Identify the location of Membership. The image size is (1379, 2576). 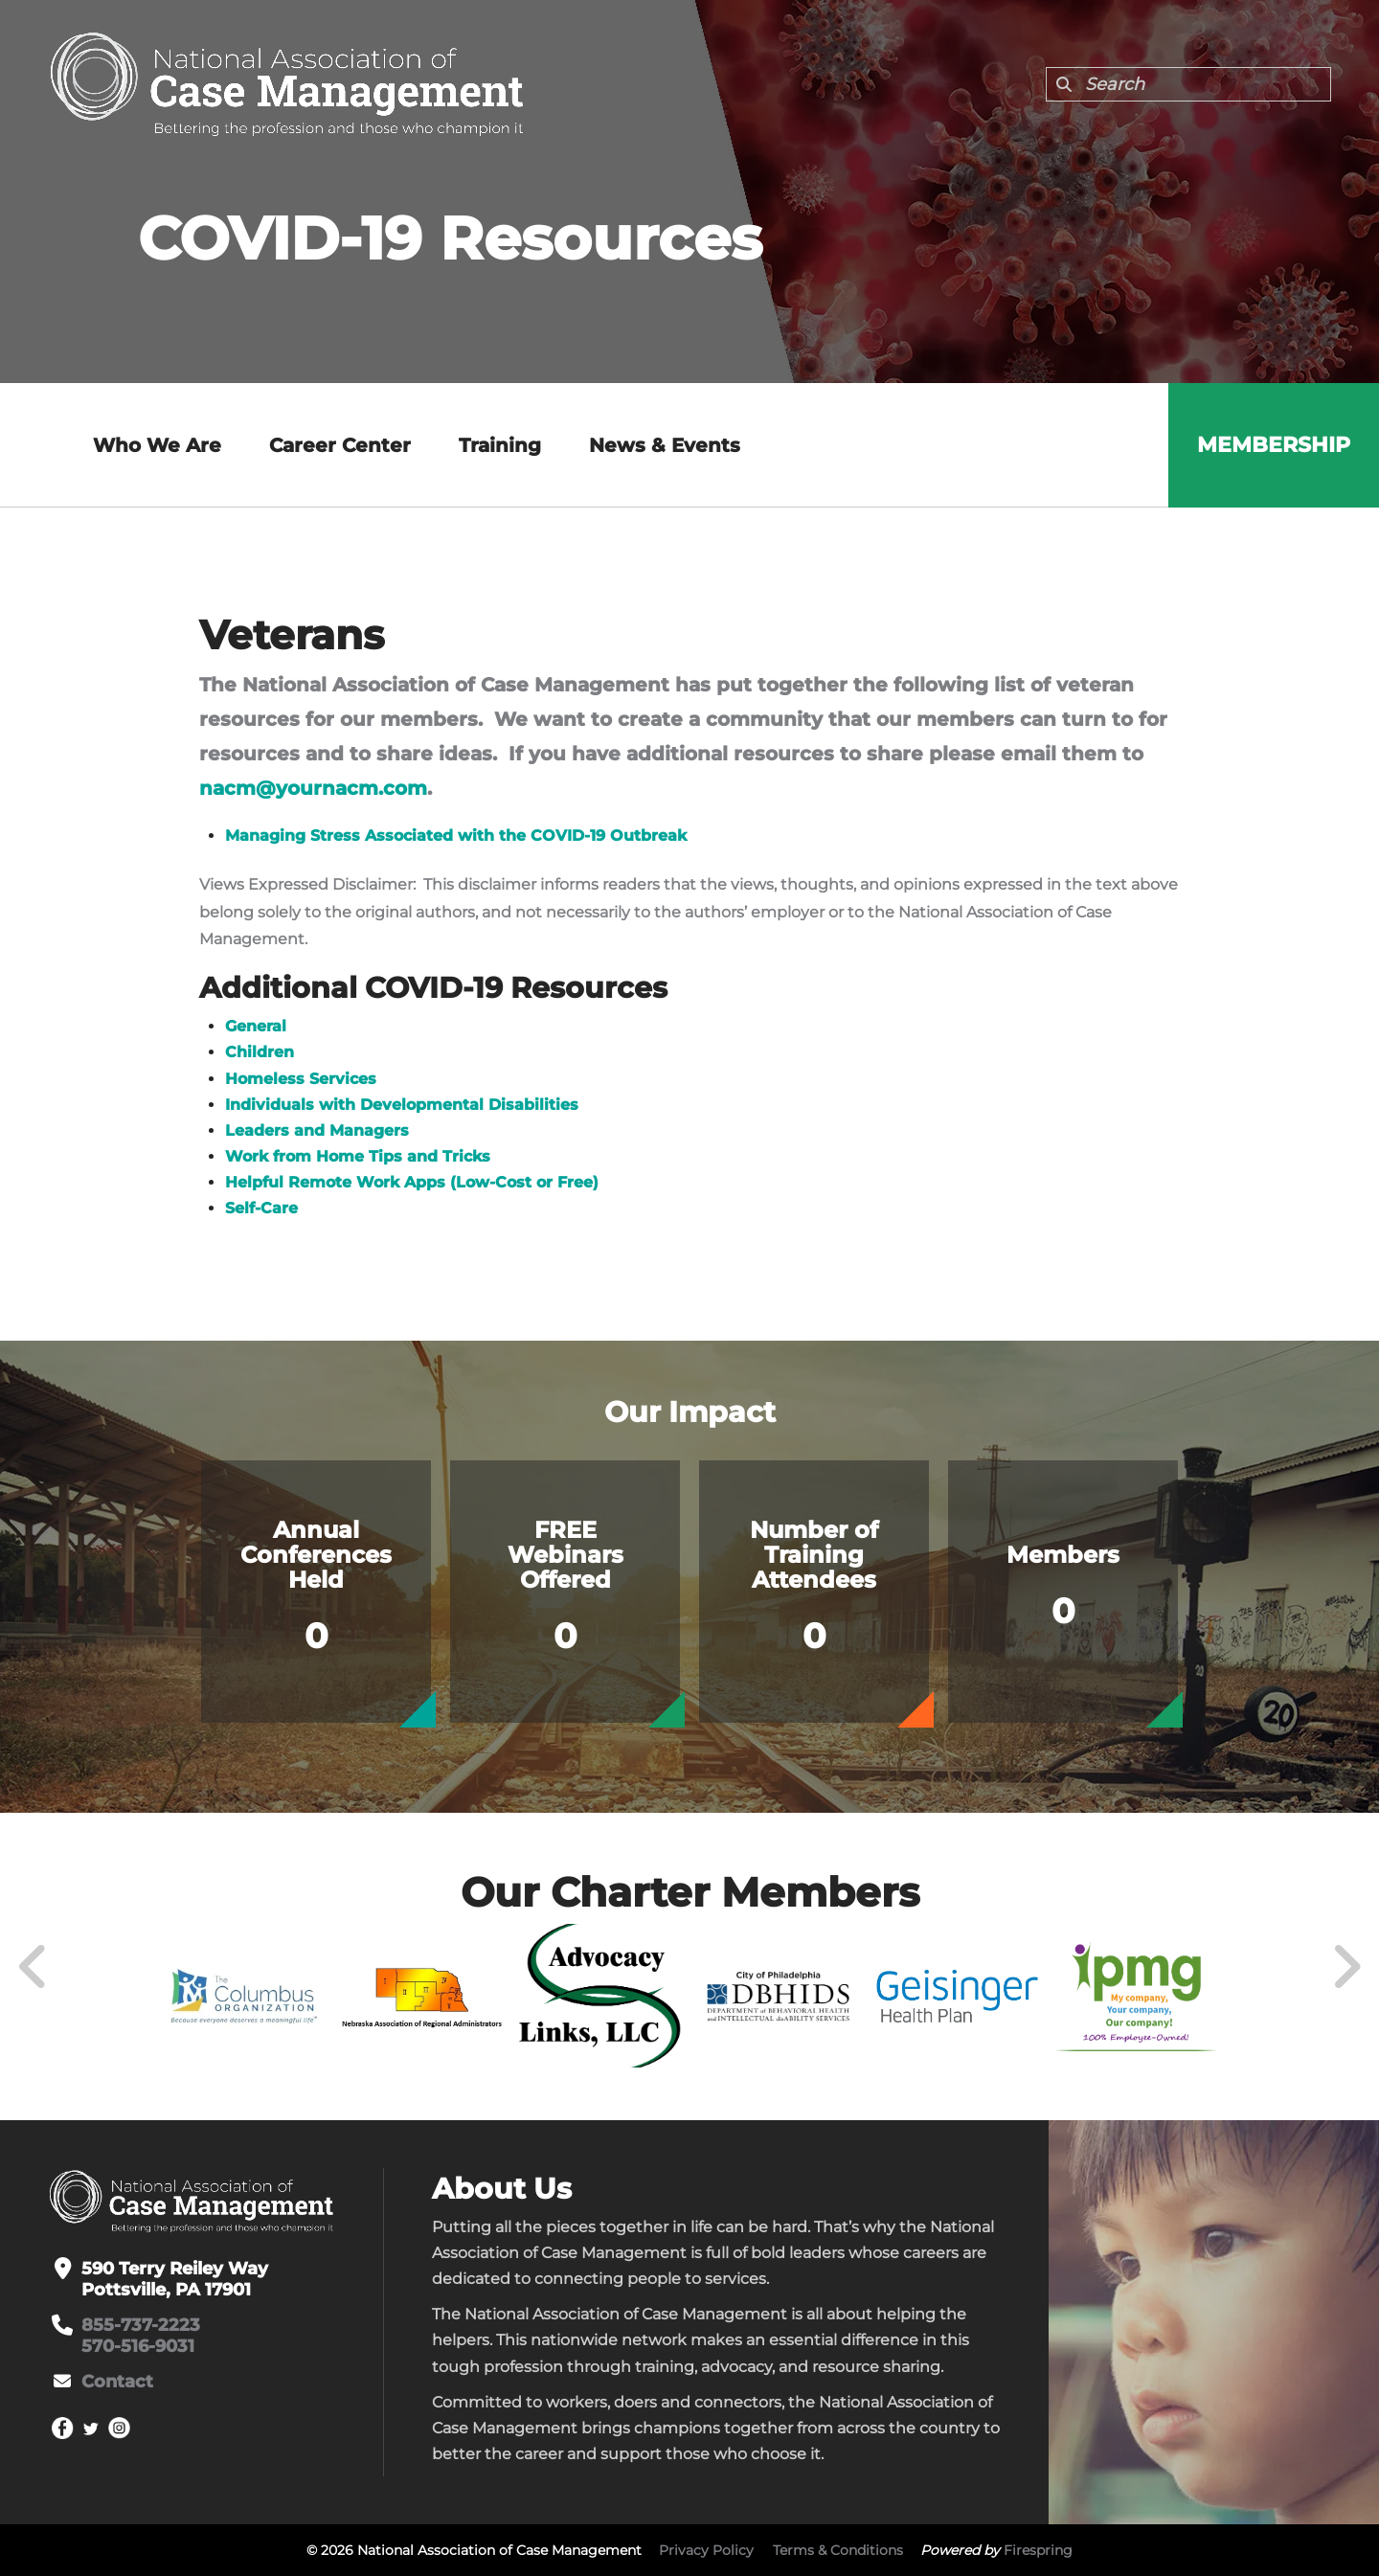
(1273, 445).